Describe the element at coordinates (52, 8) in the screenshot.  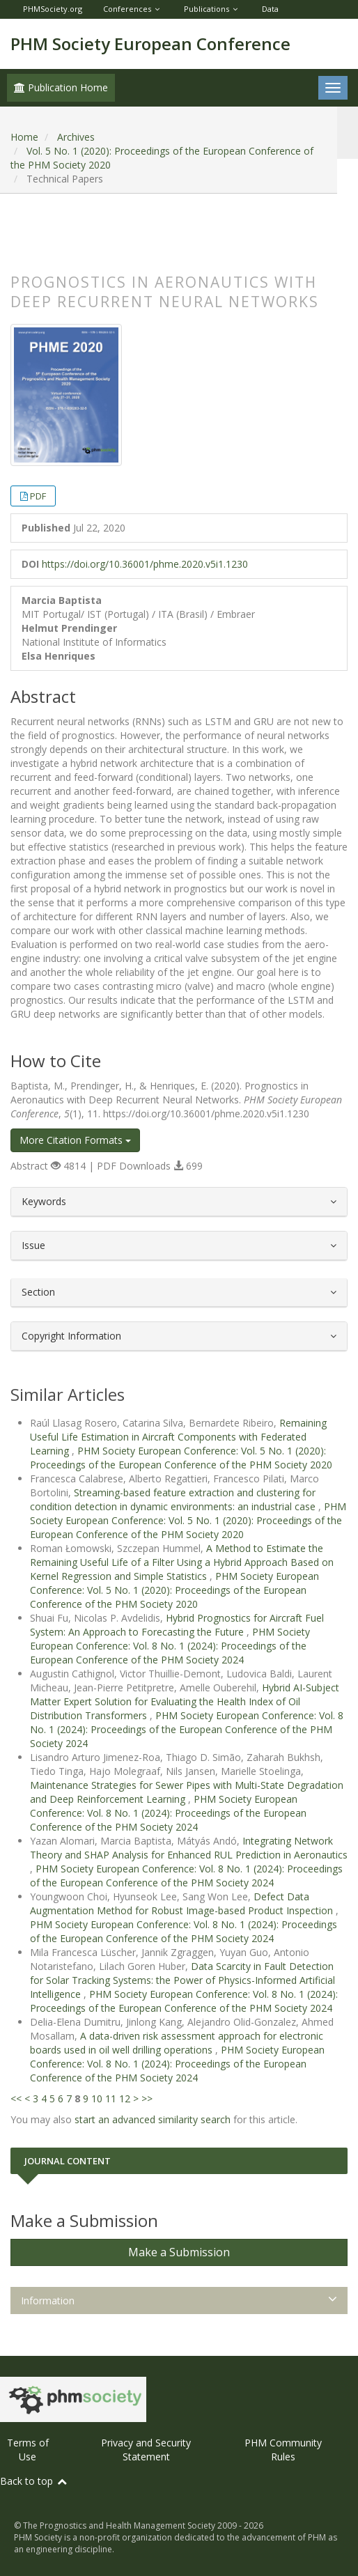
I see `PHMSociety.org` at that location.